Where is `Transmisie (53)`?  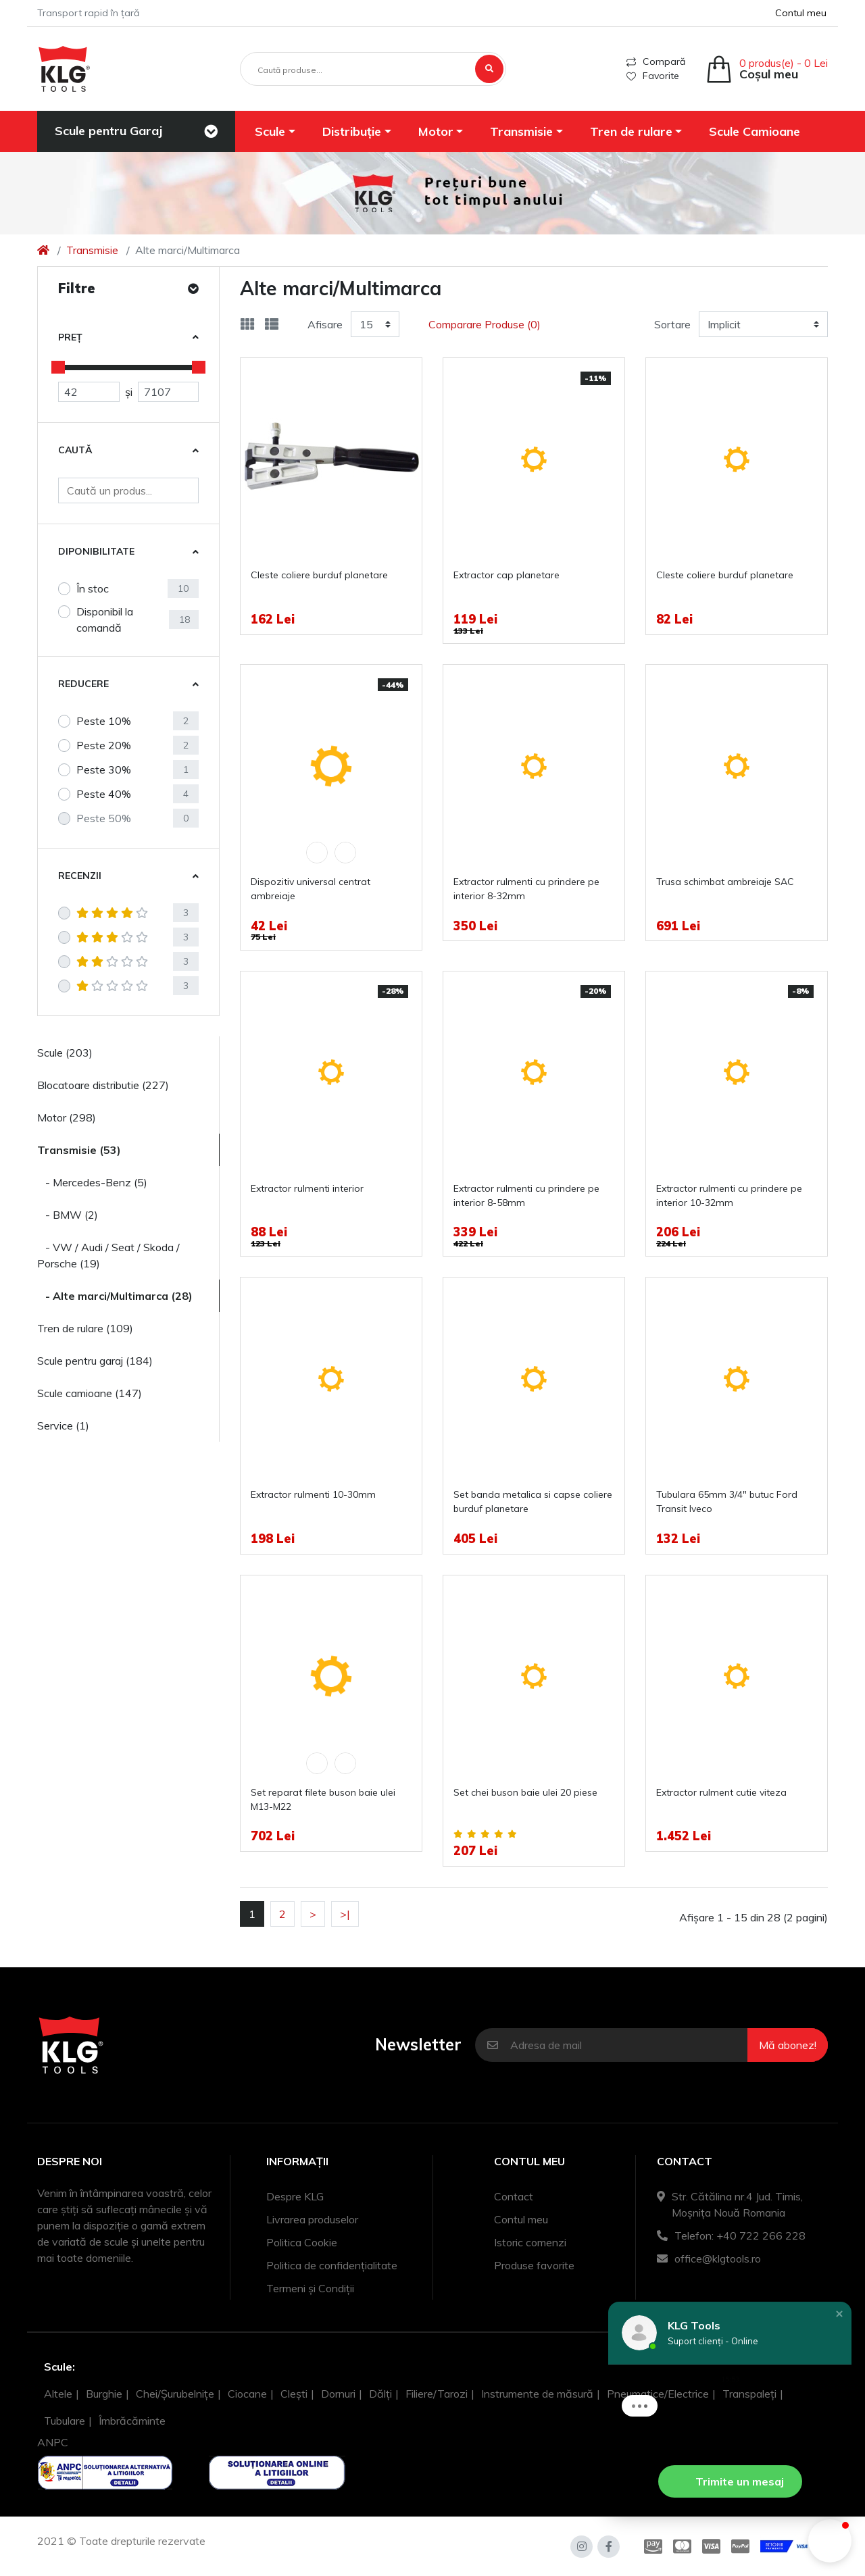
Transmisie (53) is located at coordinates (79, 1150).